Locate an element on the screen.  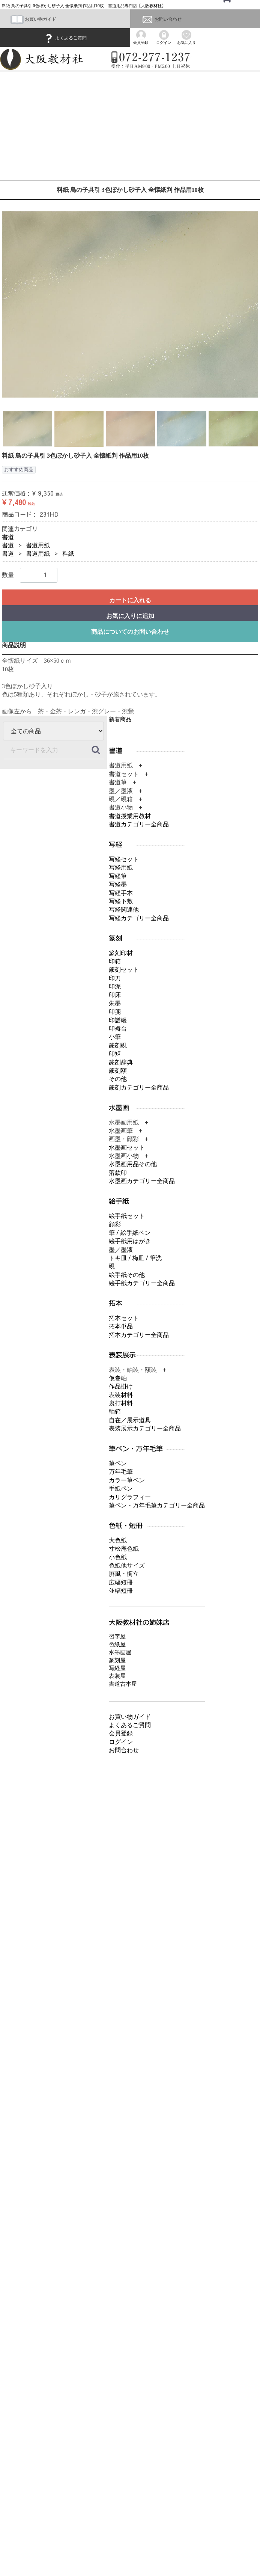
写経セット is located at coordinates (124, 859).